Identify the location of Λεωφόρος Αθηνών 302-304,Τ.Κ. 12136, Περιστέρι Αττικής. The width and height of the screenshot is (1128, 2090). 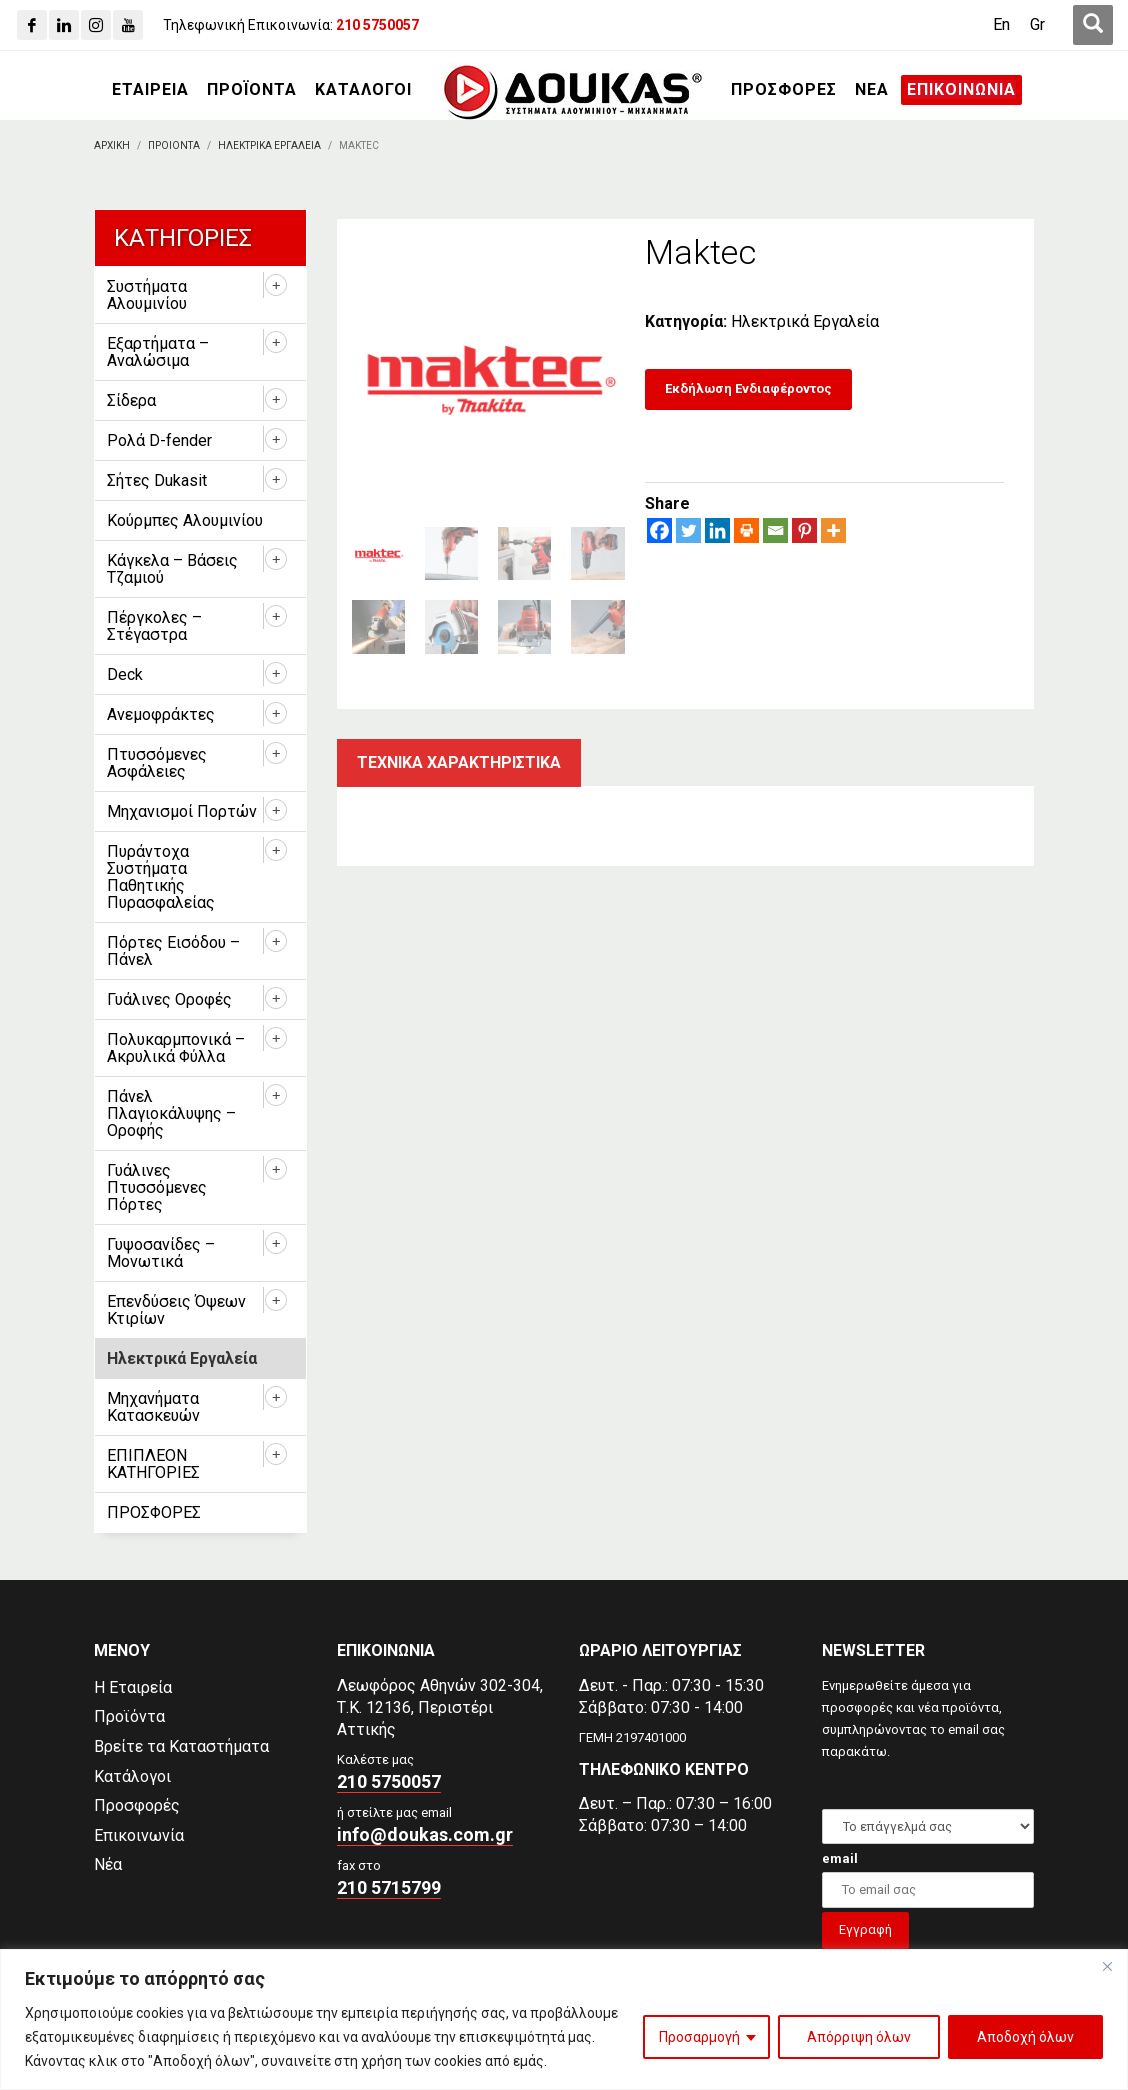
(440, 1707).